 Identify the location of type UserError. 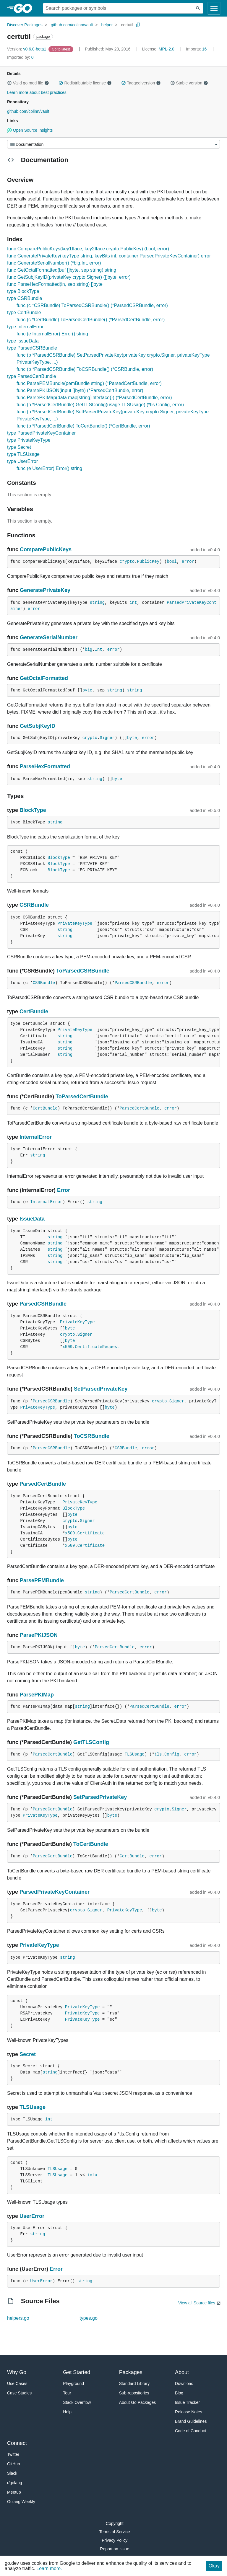
(22, 461).